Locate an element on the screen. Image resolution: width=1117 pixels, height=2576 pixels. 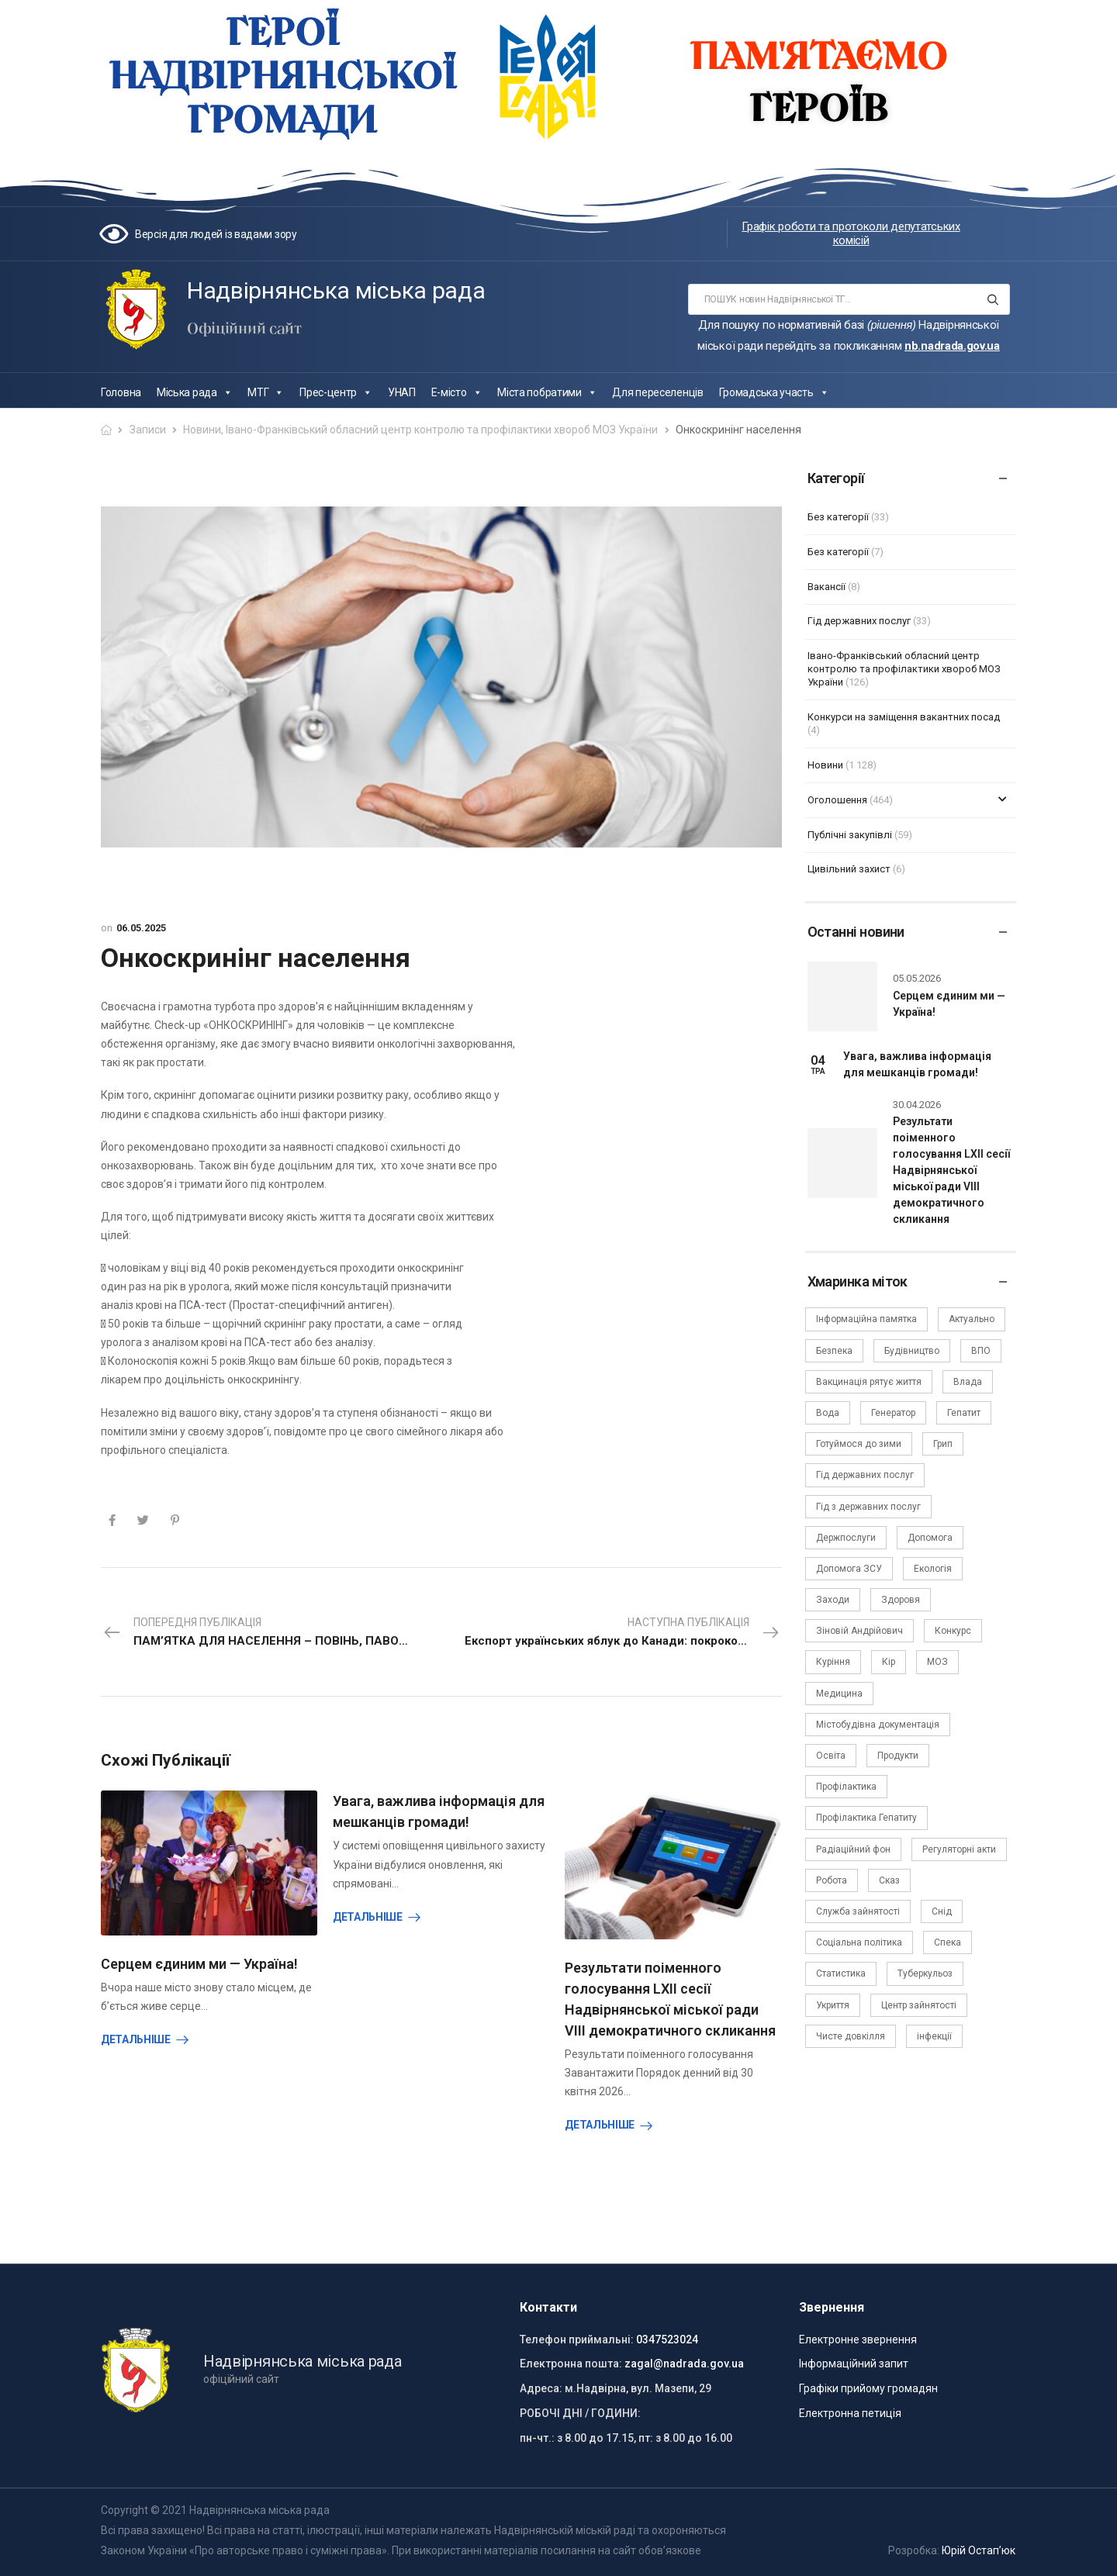
zagal@nadrada.gov.ua is located at coordinates (684, 2363).